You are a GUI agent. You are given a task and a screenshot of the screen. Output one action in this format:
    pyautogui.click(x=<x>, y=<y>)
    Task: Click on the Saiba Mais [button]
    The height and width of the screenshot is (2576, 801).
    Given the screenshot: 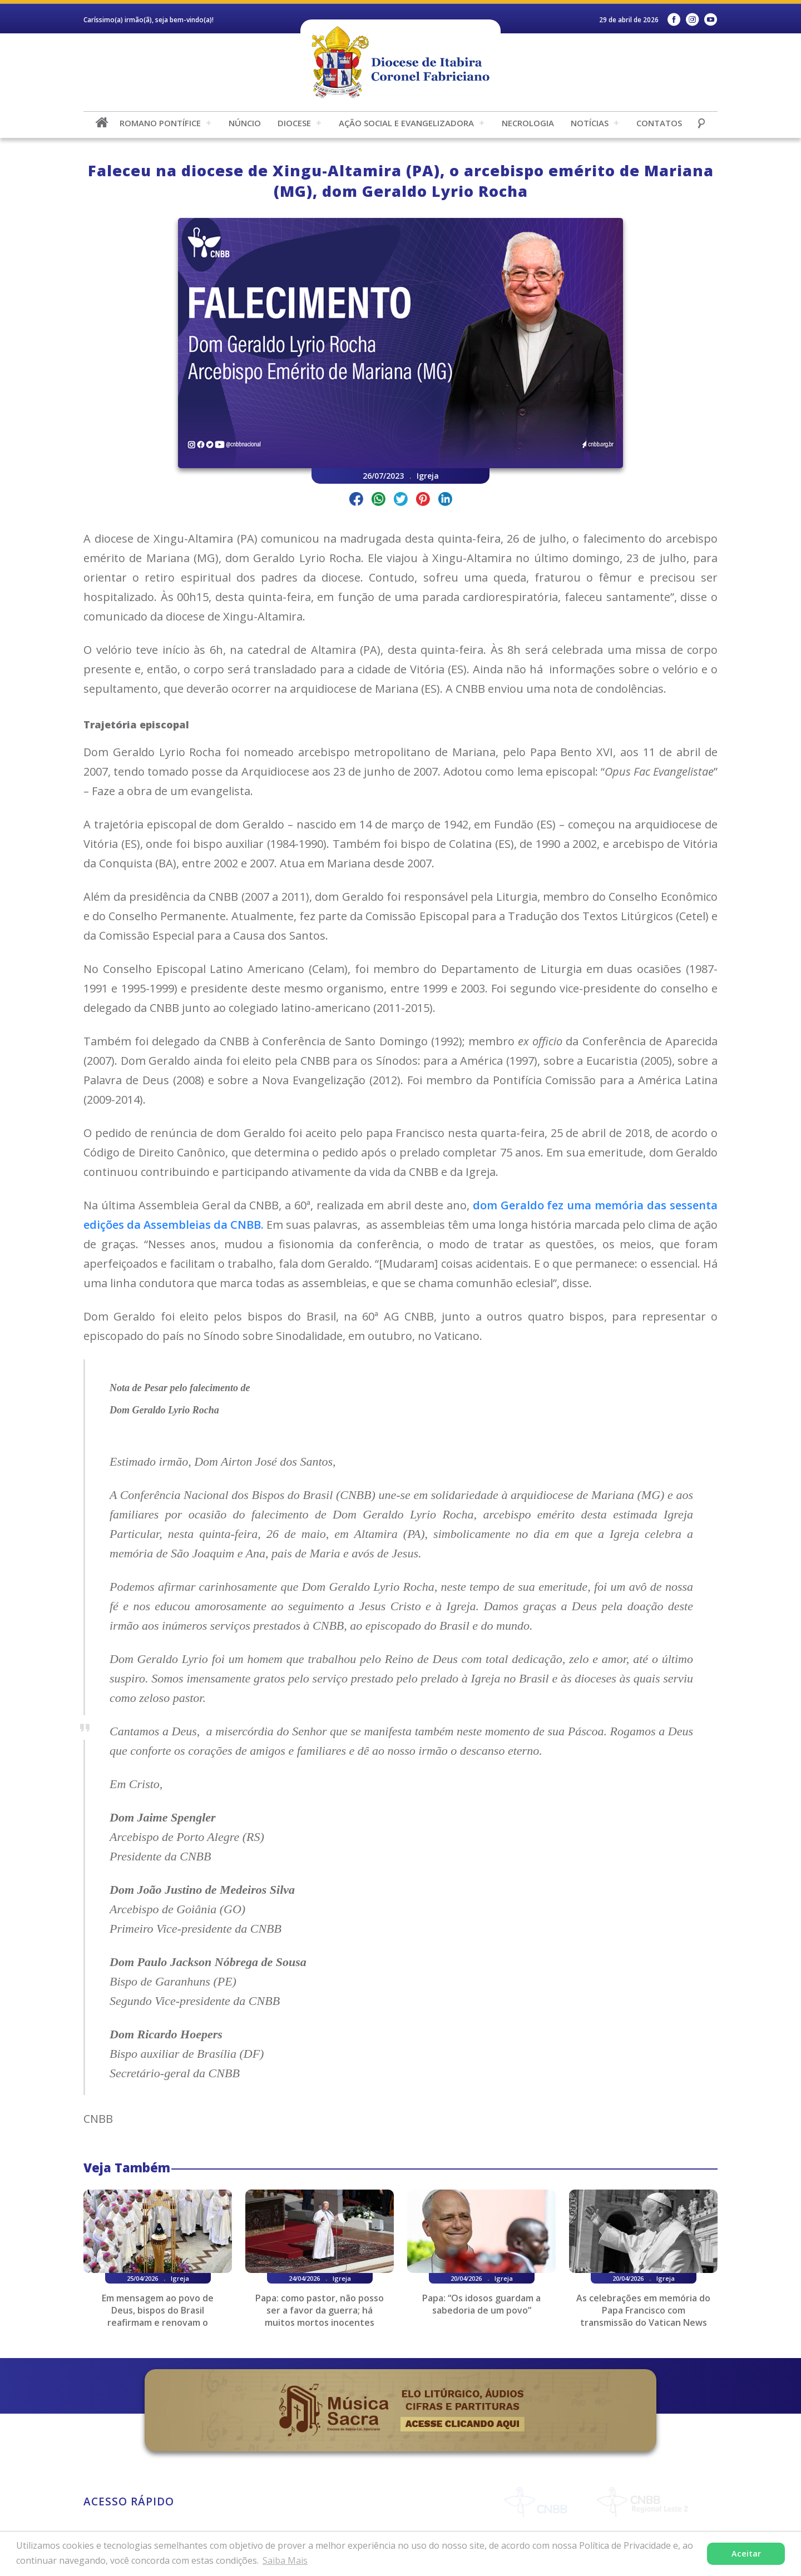 What is the action you would take?
    pyautogui.click(x=285, y=2560)
    